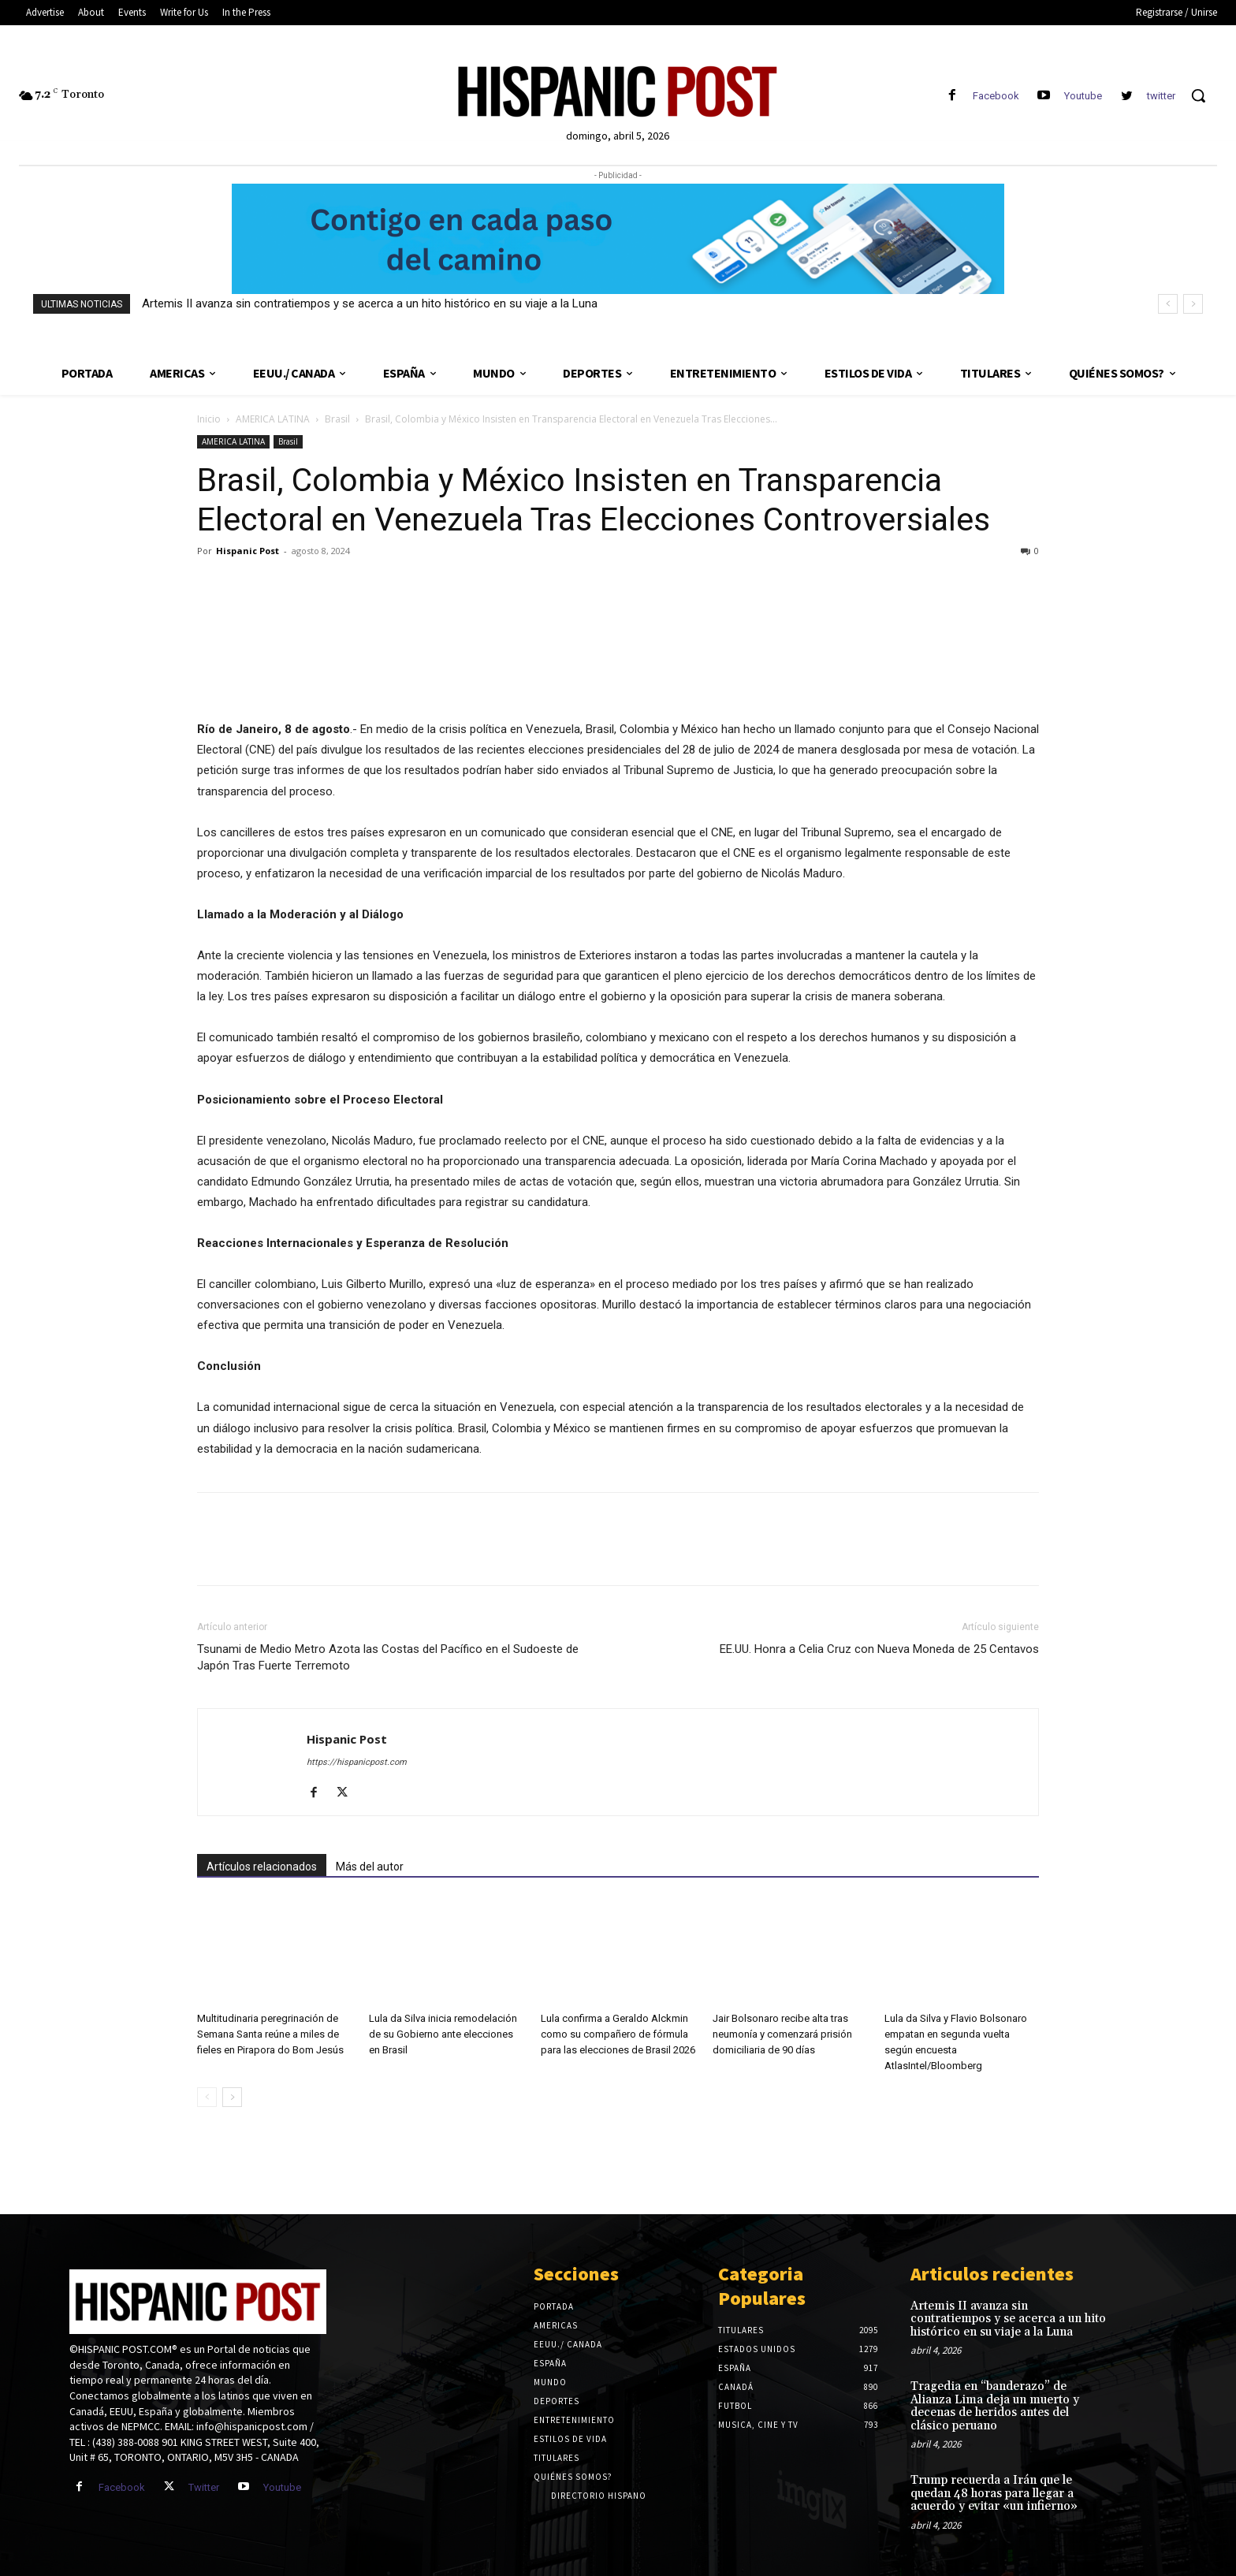 The image size is (1236, 2576). Describe the element at coordinates (262, 1866) in the screenshot. I see `Artículos relacionados` at that location.